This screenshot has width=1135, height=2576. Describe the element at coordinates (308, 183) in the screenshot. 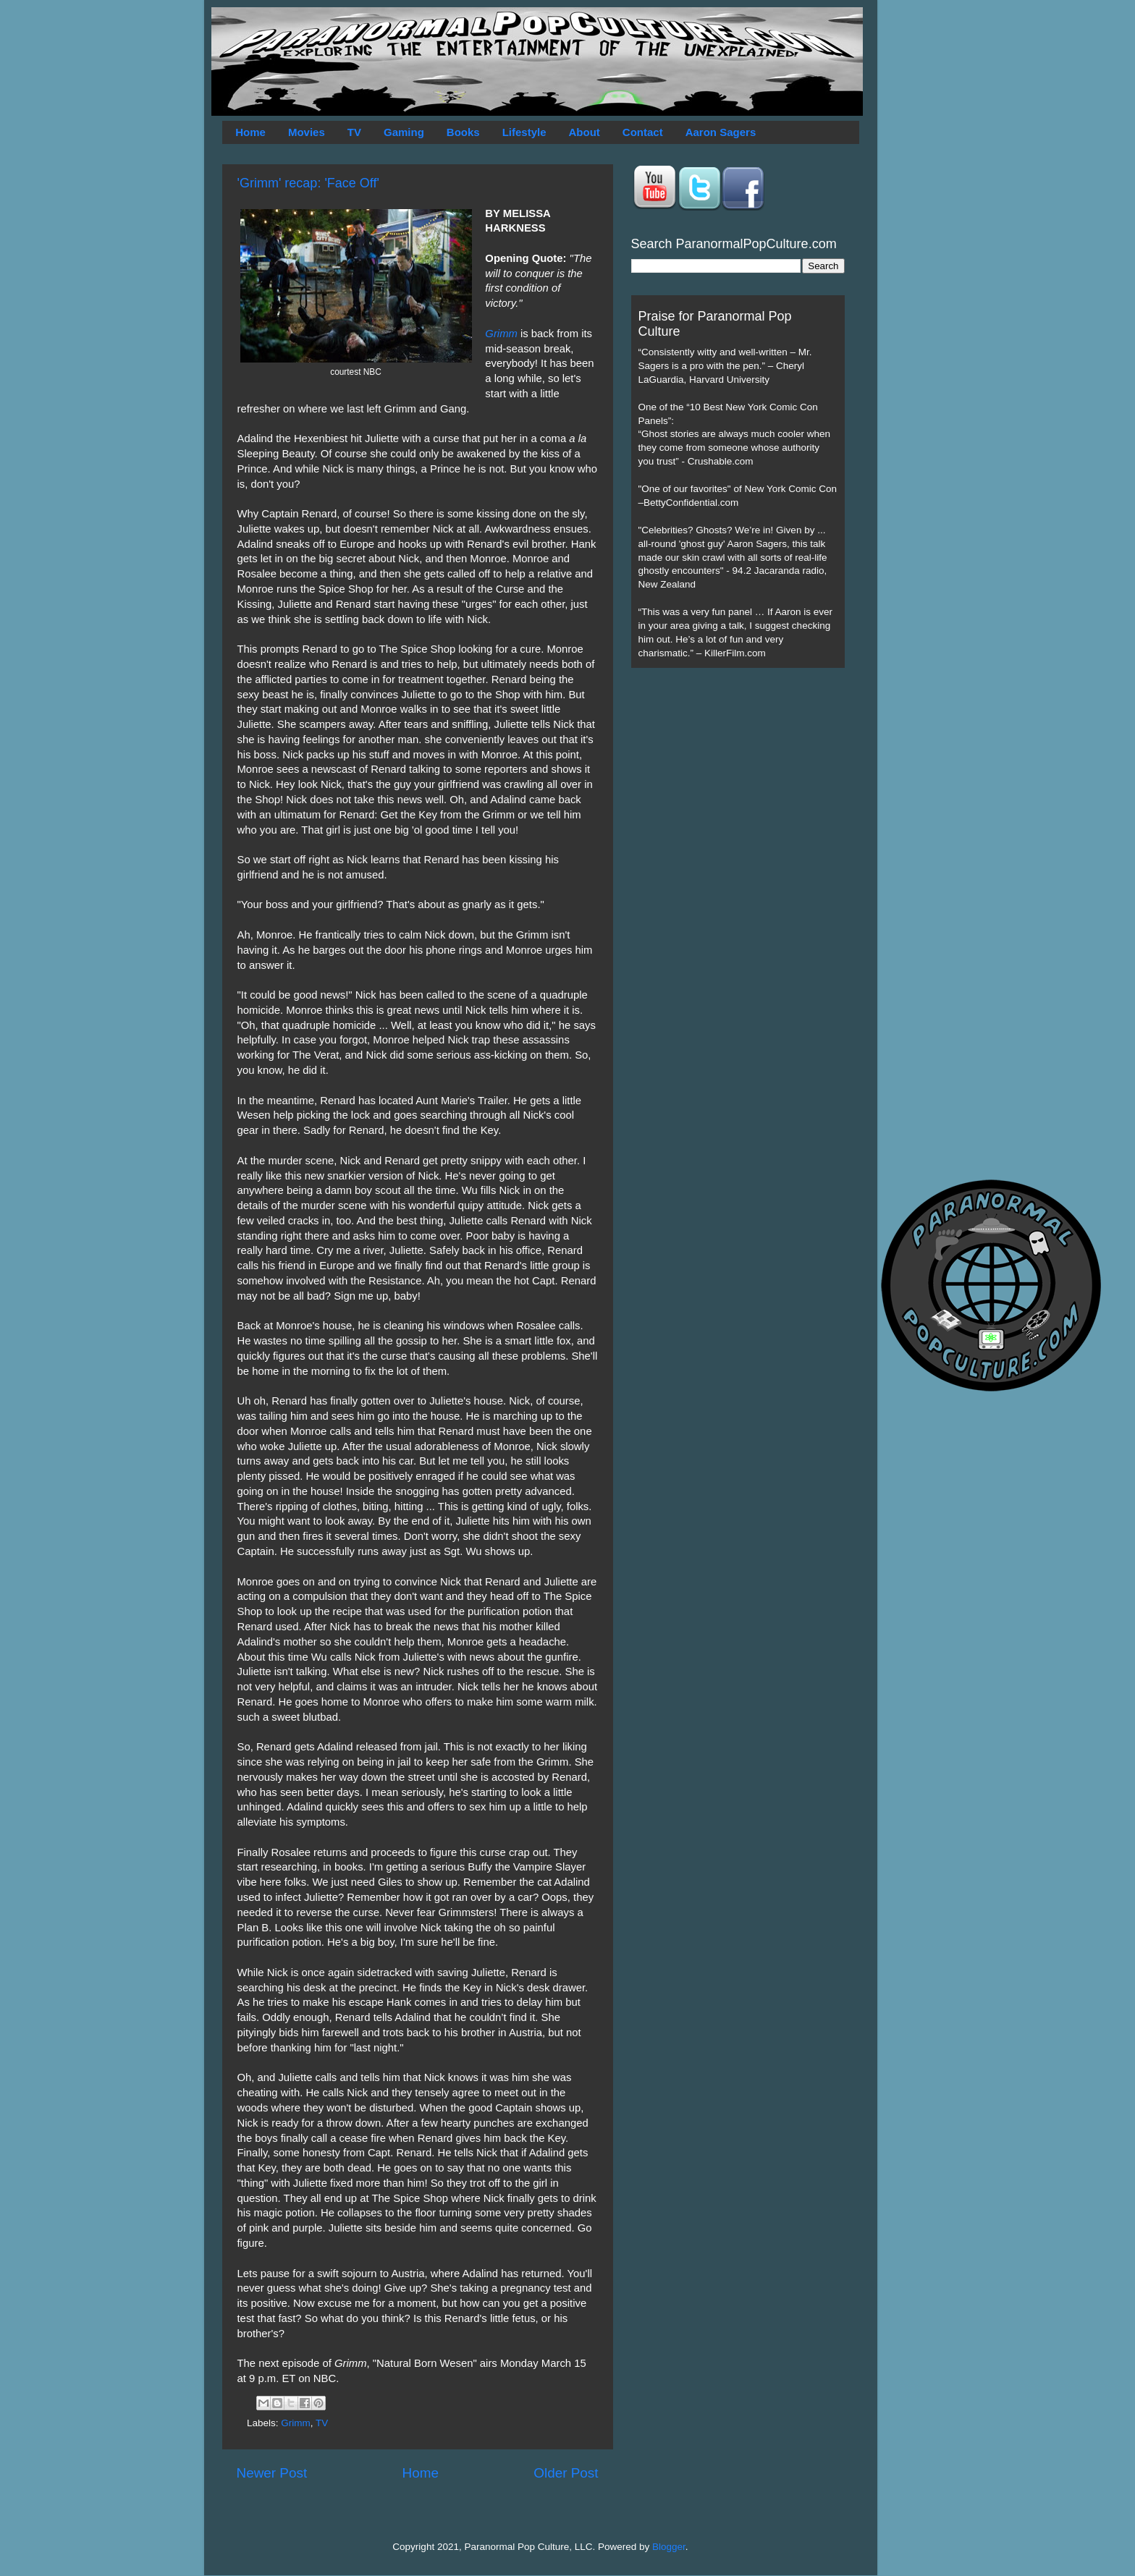

I see `'Grimm' recap: 'Face Off'` at that location.